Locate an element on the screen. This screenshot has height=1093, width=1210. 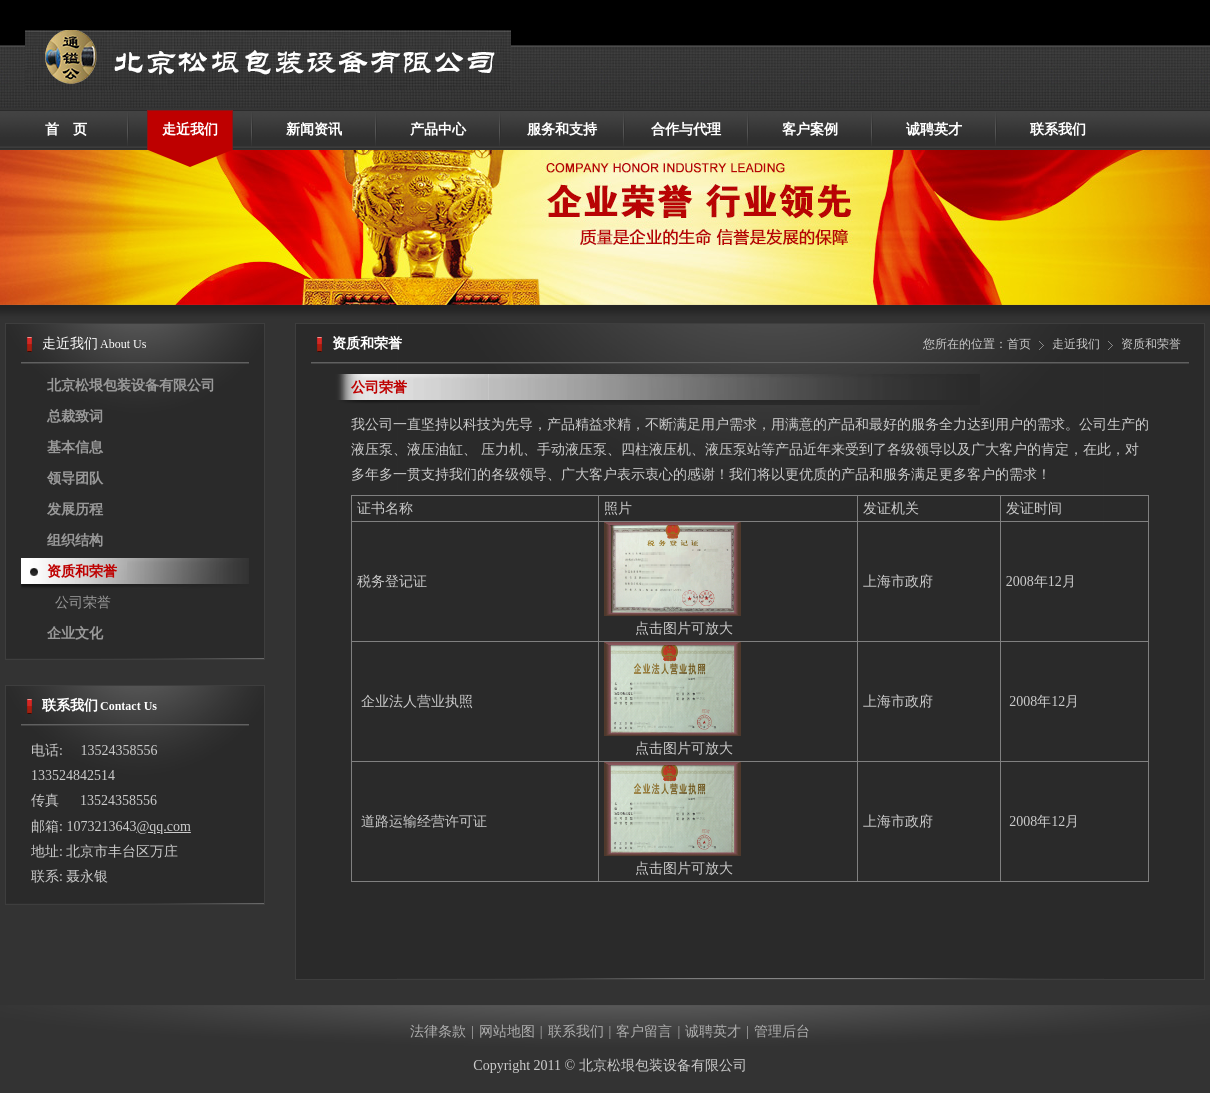
联系我们 is located at coordinates (1058, 129).